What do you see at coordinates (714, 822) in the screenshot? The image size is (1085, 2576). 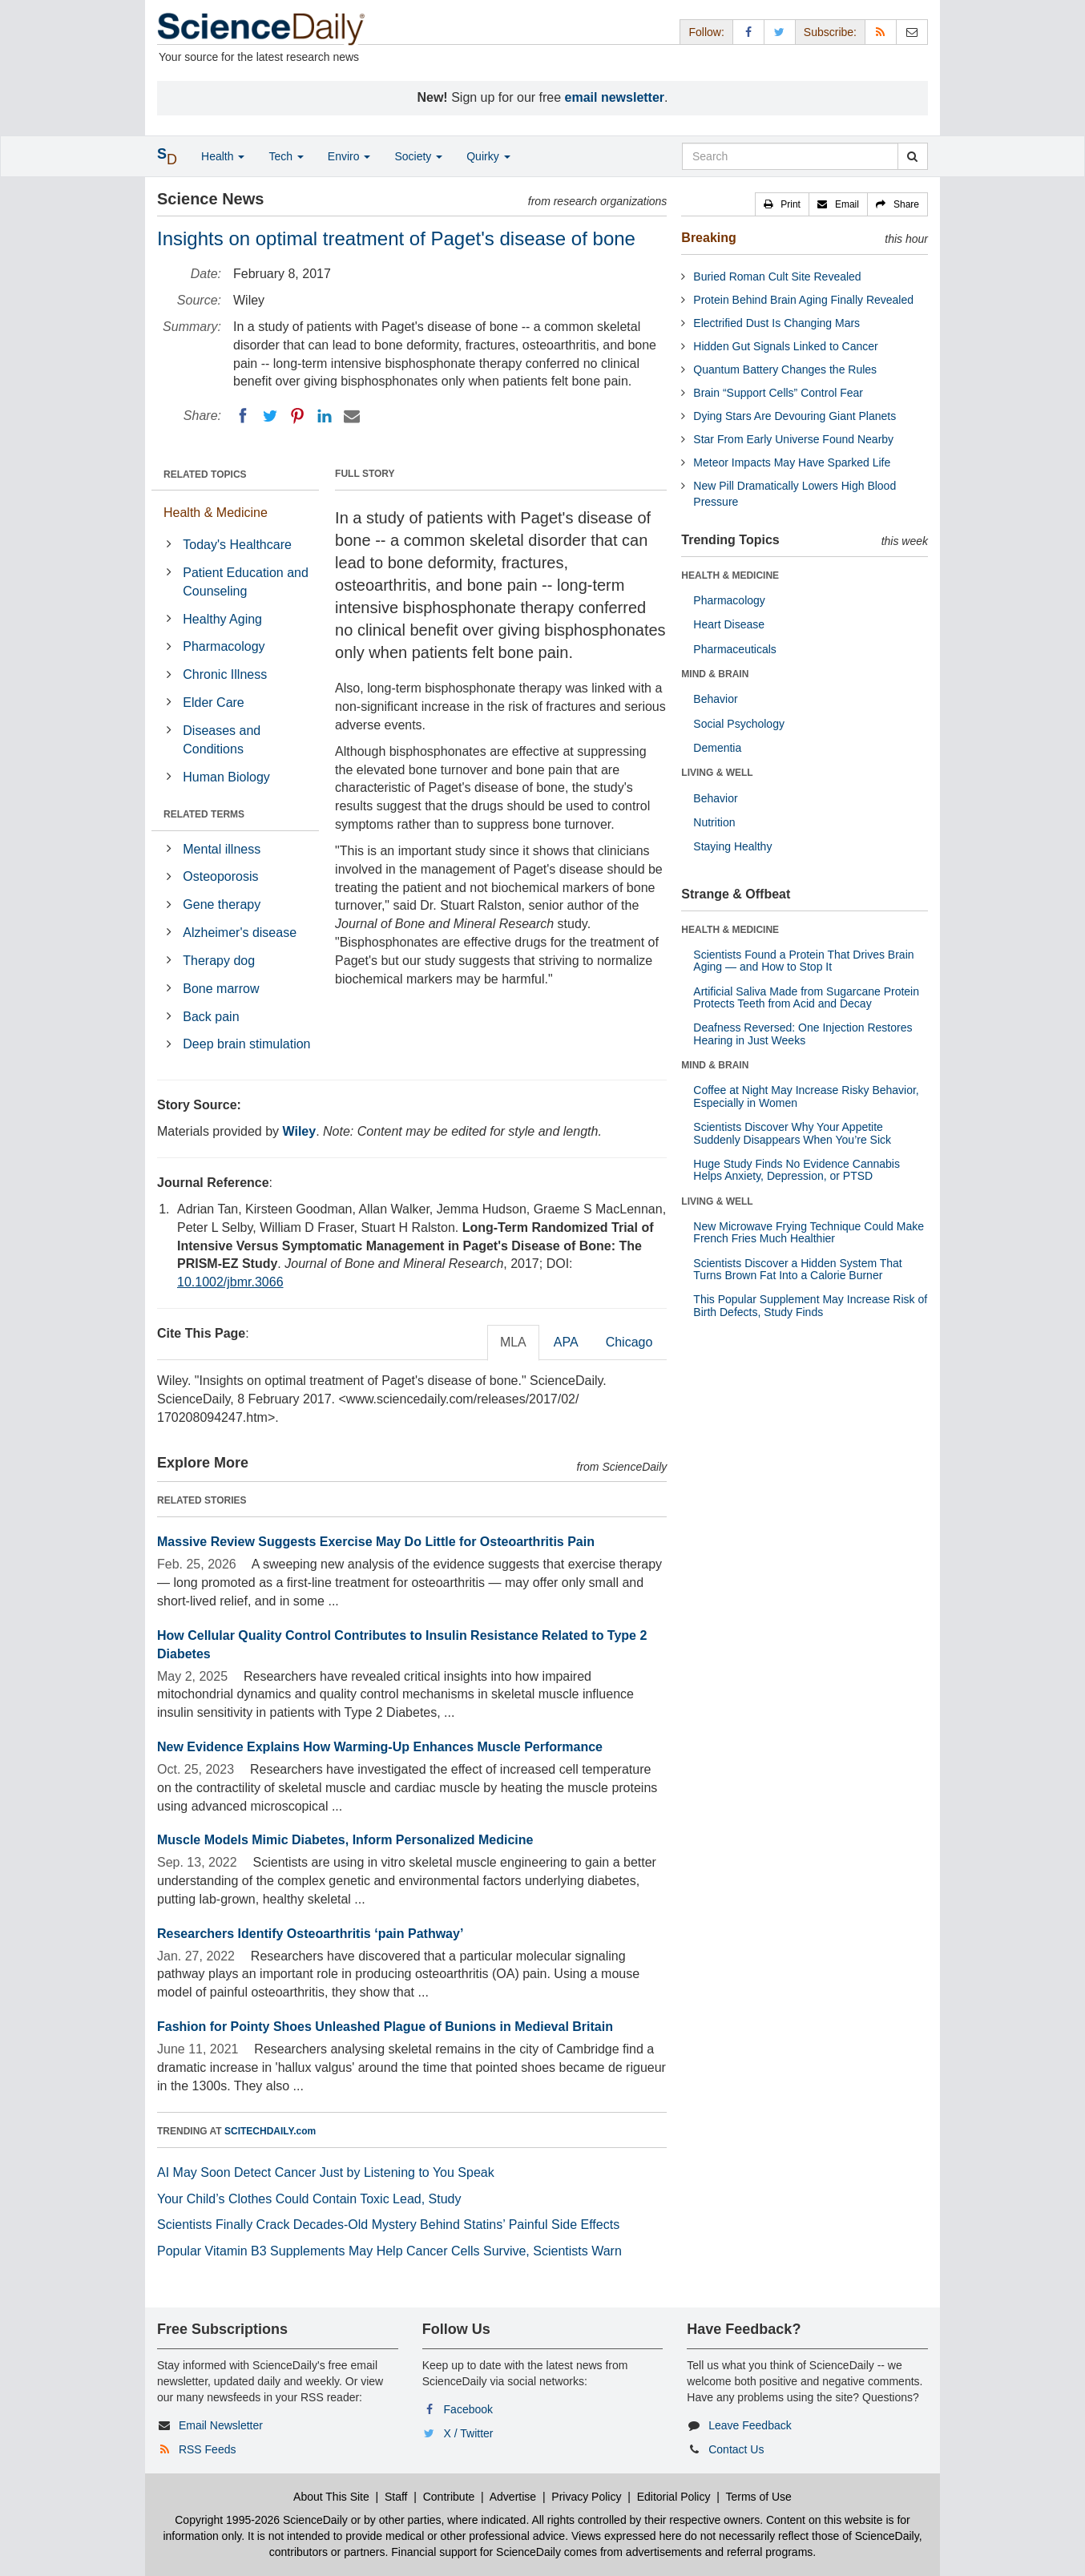 I see `Nutrition` at bounding box center [714, 822].